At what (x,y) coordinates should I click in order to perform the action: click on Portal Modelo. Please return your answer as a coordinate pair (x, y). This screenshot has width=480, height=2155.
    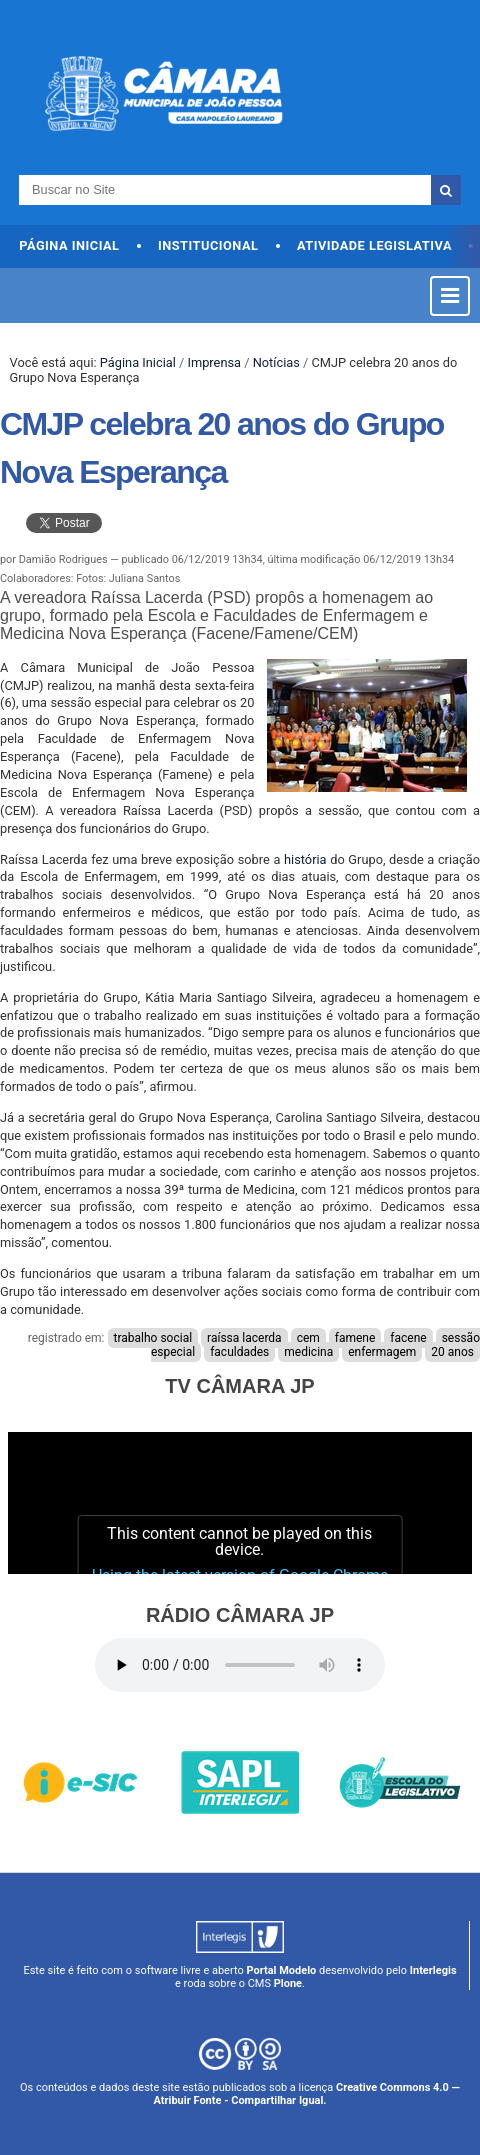
    Looking at the image, I should click on (281, 1970).